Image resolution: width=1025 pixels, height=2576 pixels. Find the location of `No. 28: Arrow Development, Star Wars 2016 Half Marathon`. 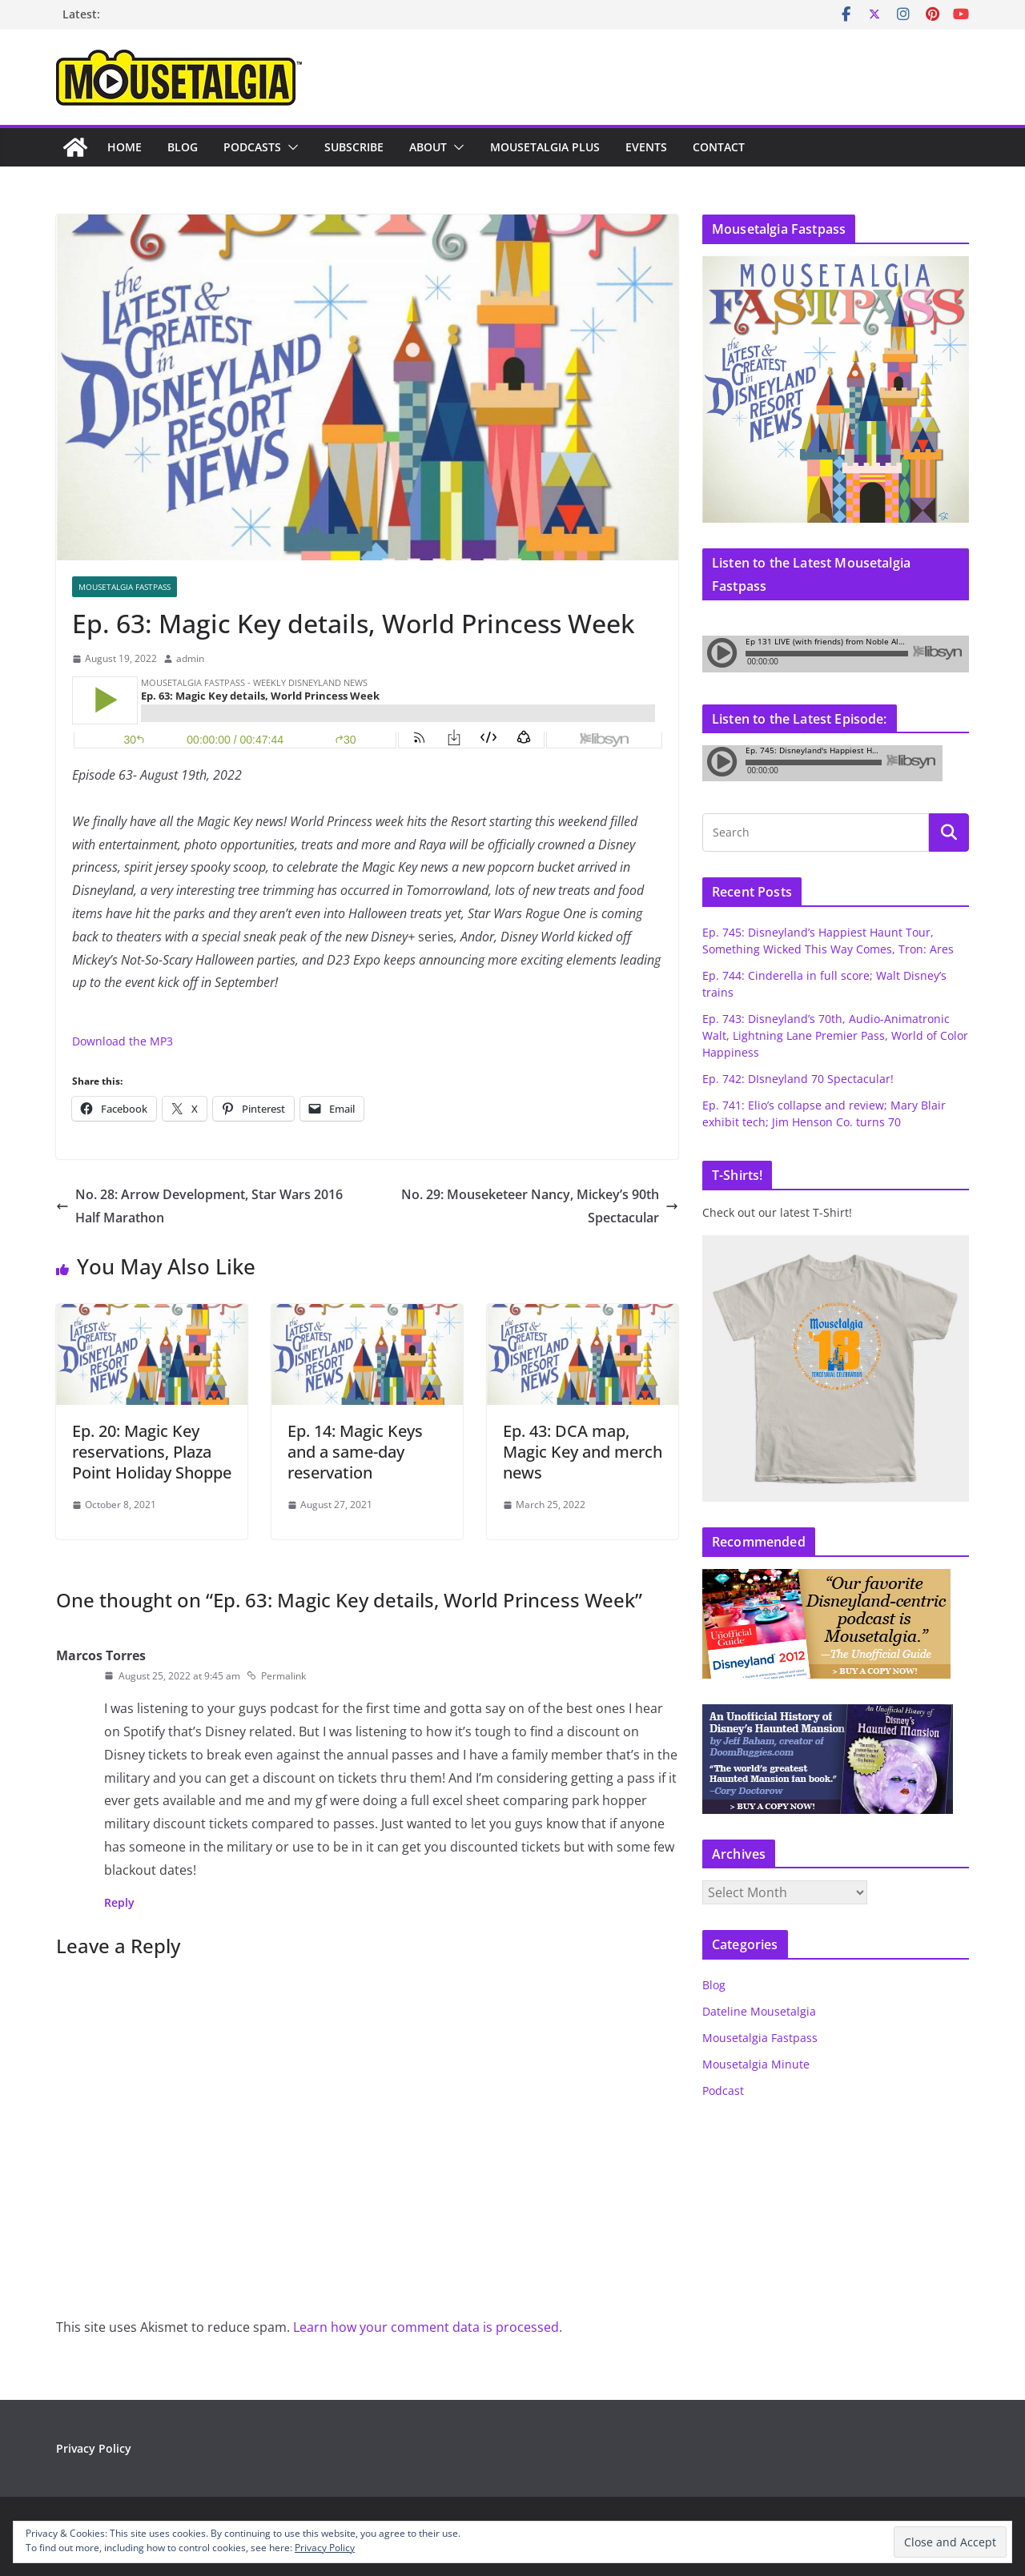

No. 28: Arrow Development, Star Wars 2016 Half Marathon is located at coordinates (199, 1206).